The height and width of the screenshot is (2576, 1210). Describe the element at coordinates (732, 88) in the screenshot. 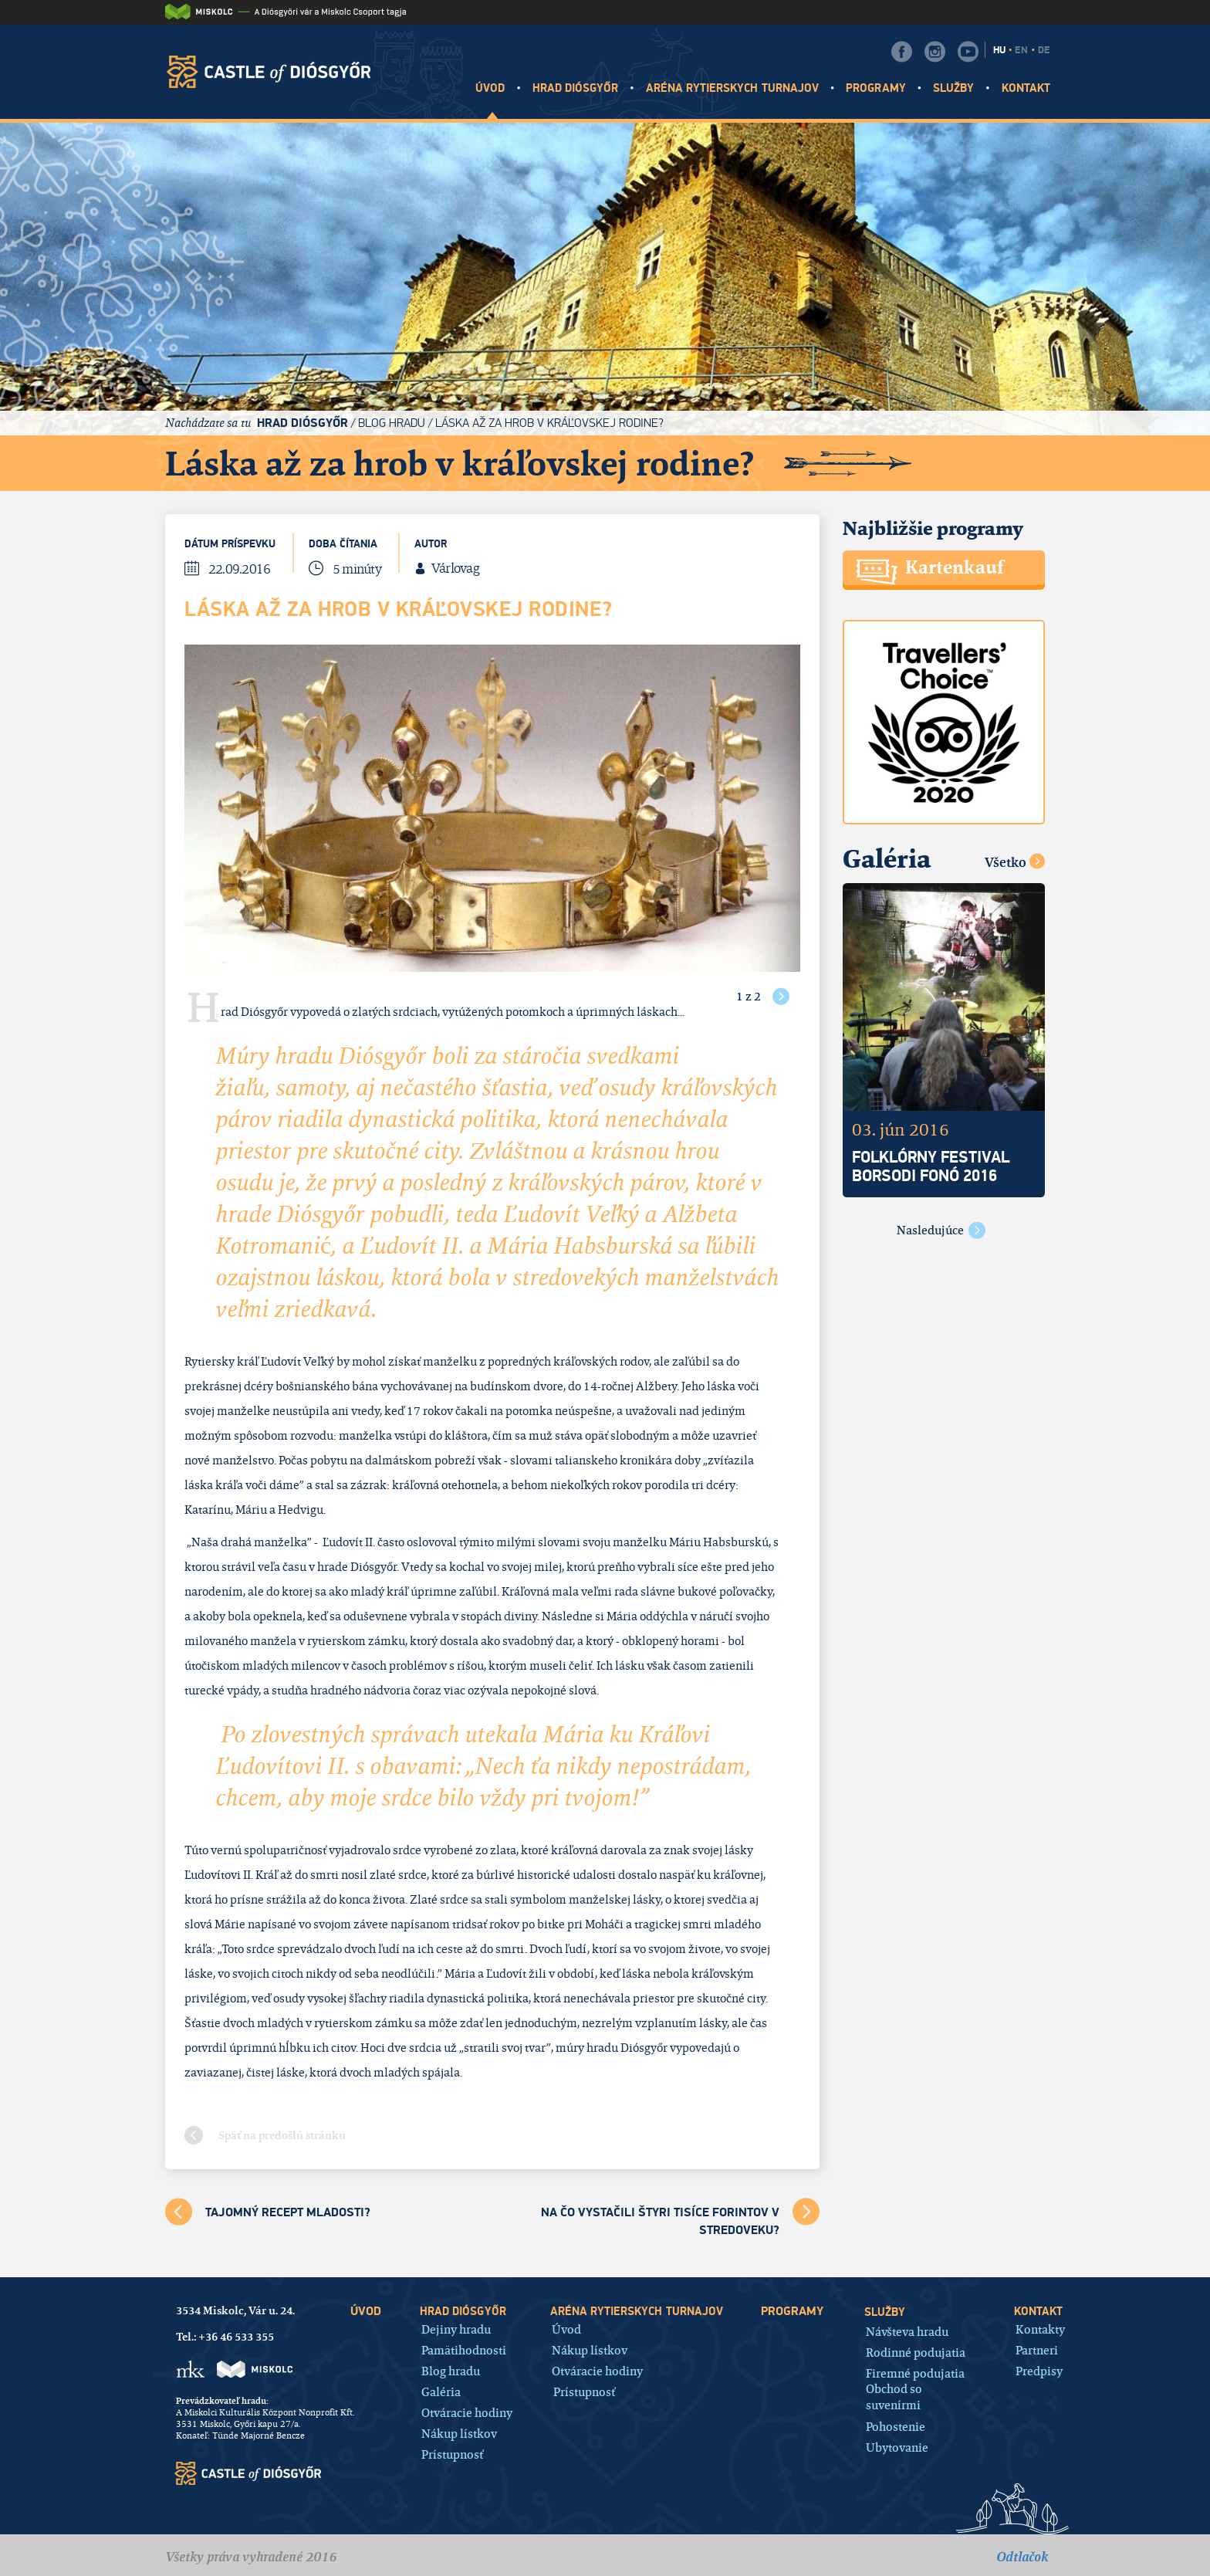

I see `Aréna rytierskych turnajov` at that location.